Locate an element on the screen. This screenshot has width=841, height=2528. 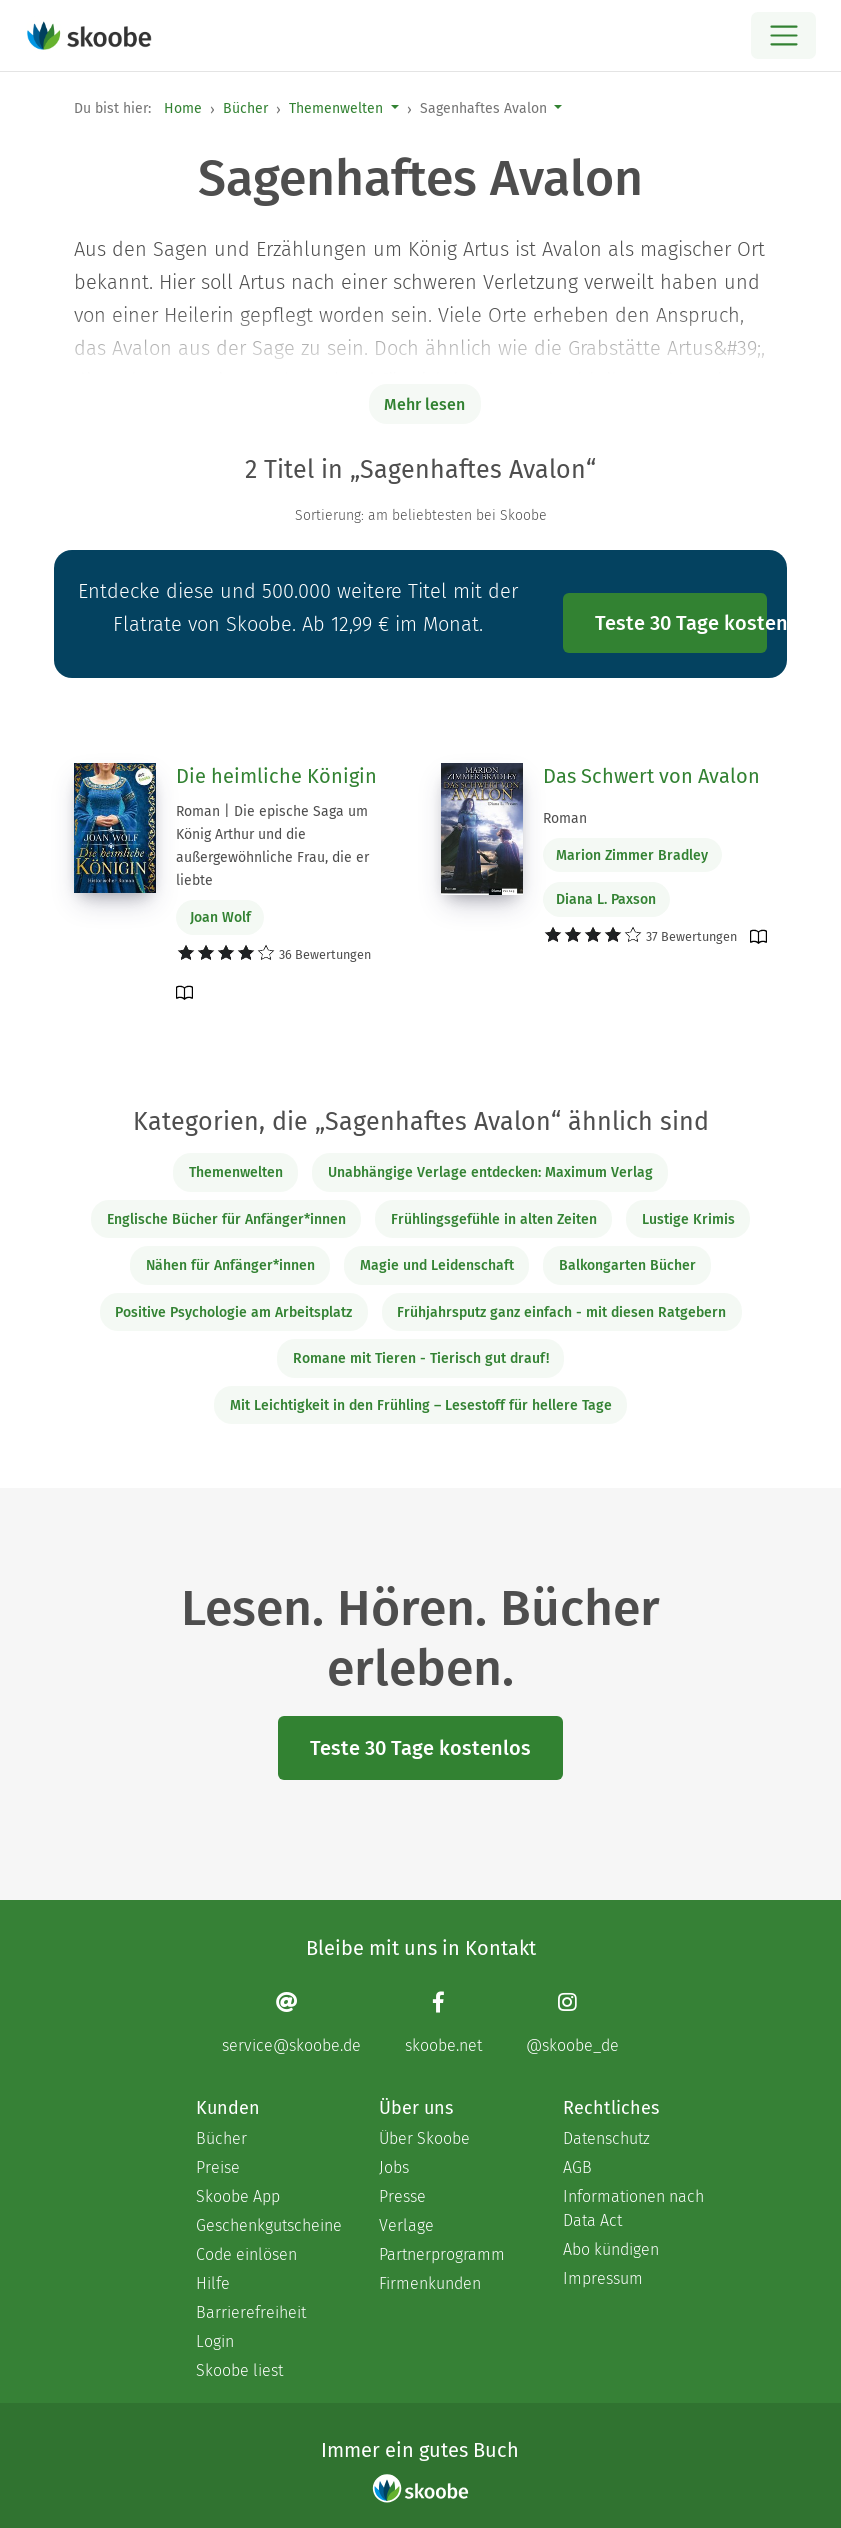
Joan Wolf is located at coordinates (220, 917).